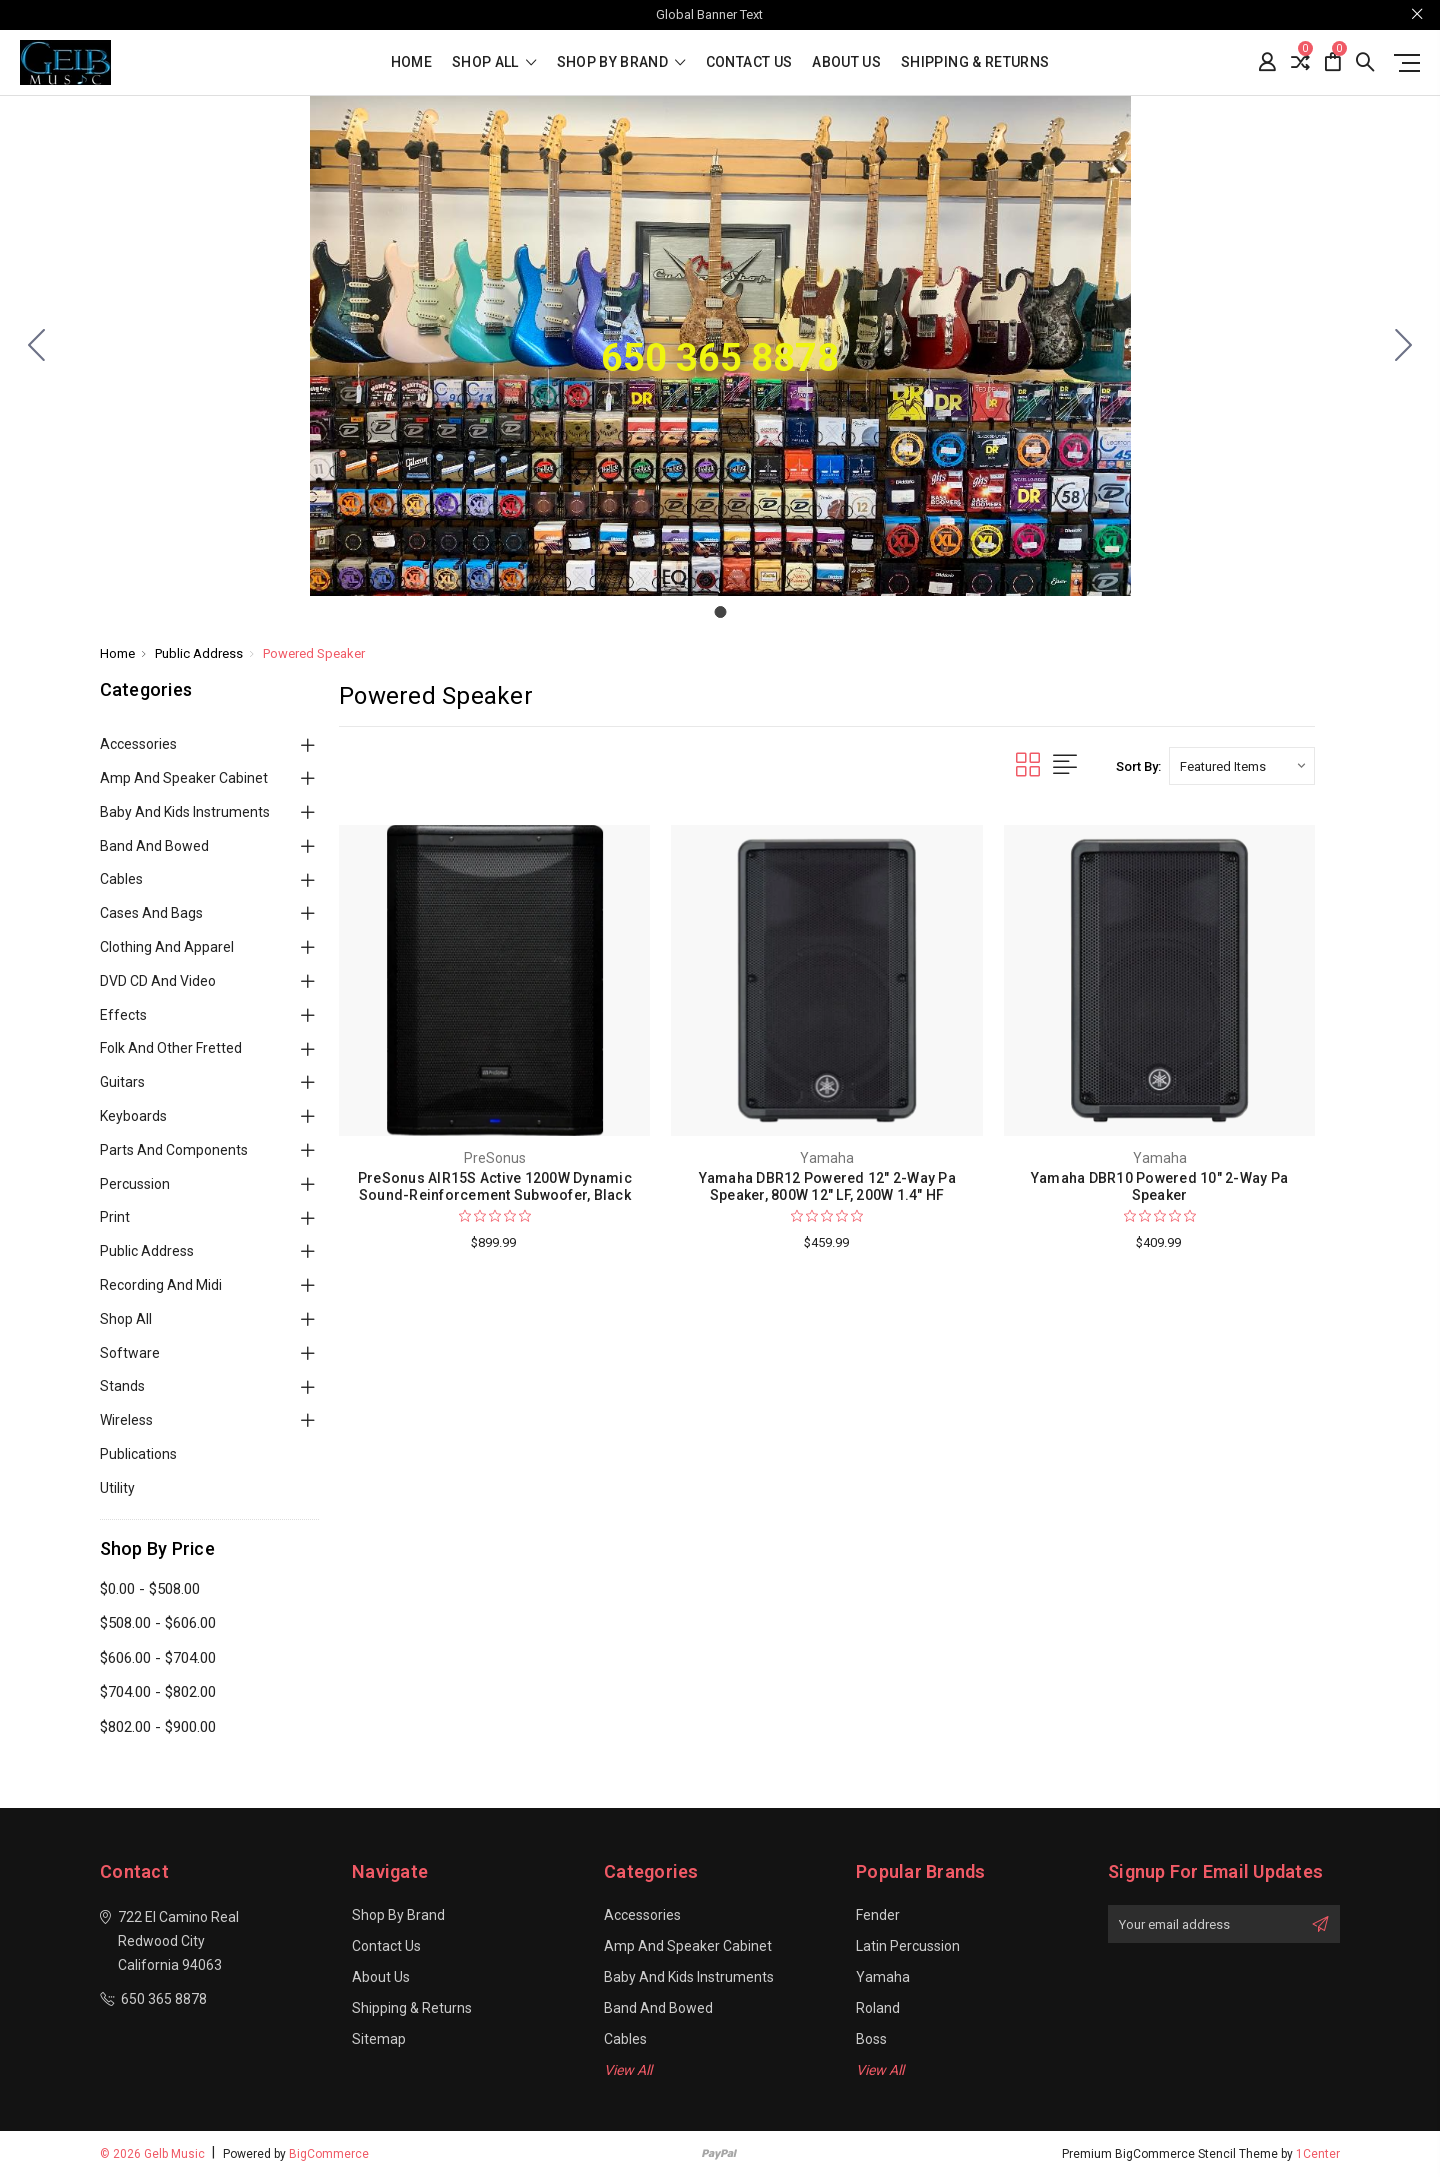 Image resolution: width=1440 pixels, height=2177 pixels. I want to click on Latin Percussion, so click(908, 1946).